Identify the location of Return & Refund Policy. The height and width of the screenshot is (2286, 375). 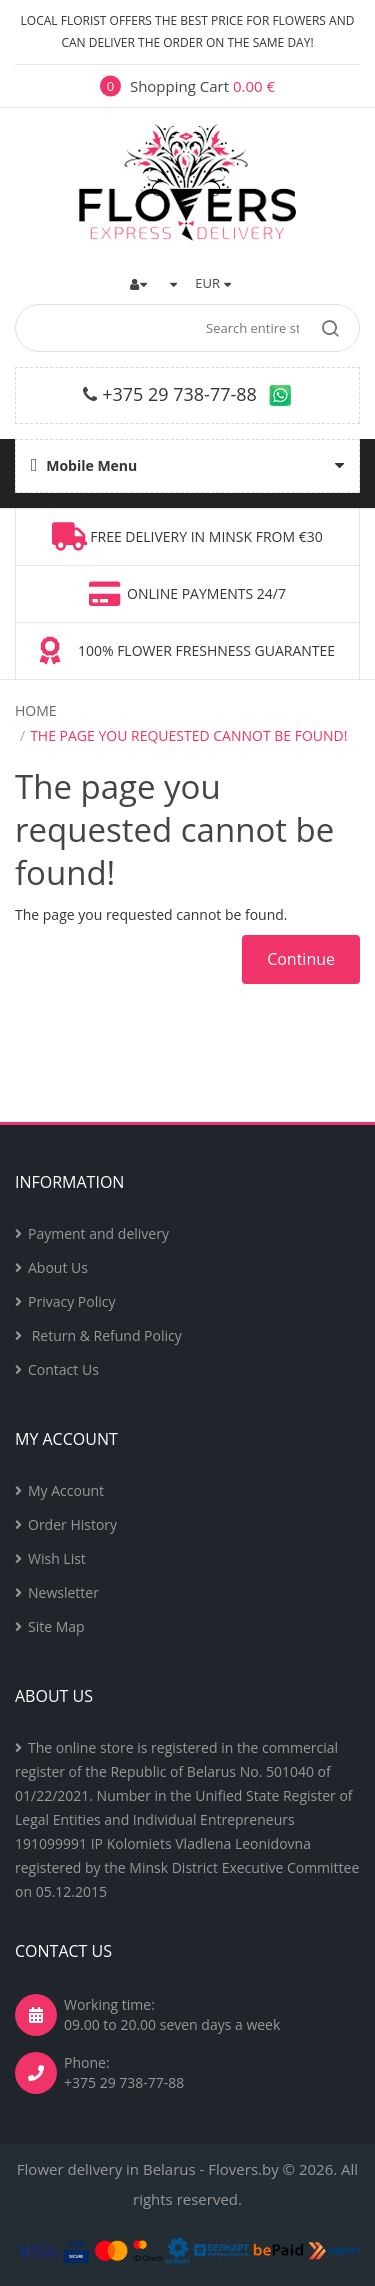
(105, 1335).